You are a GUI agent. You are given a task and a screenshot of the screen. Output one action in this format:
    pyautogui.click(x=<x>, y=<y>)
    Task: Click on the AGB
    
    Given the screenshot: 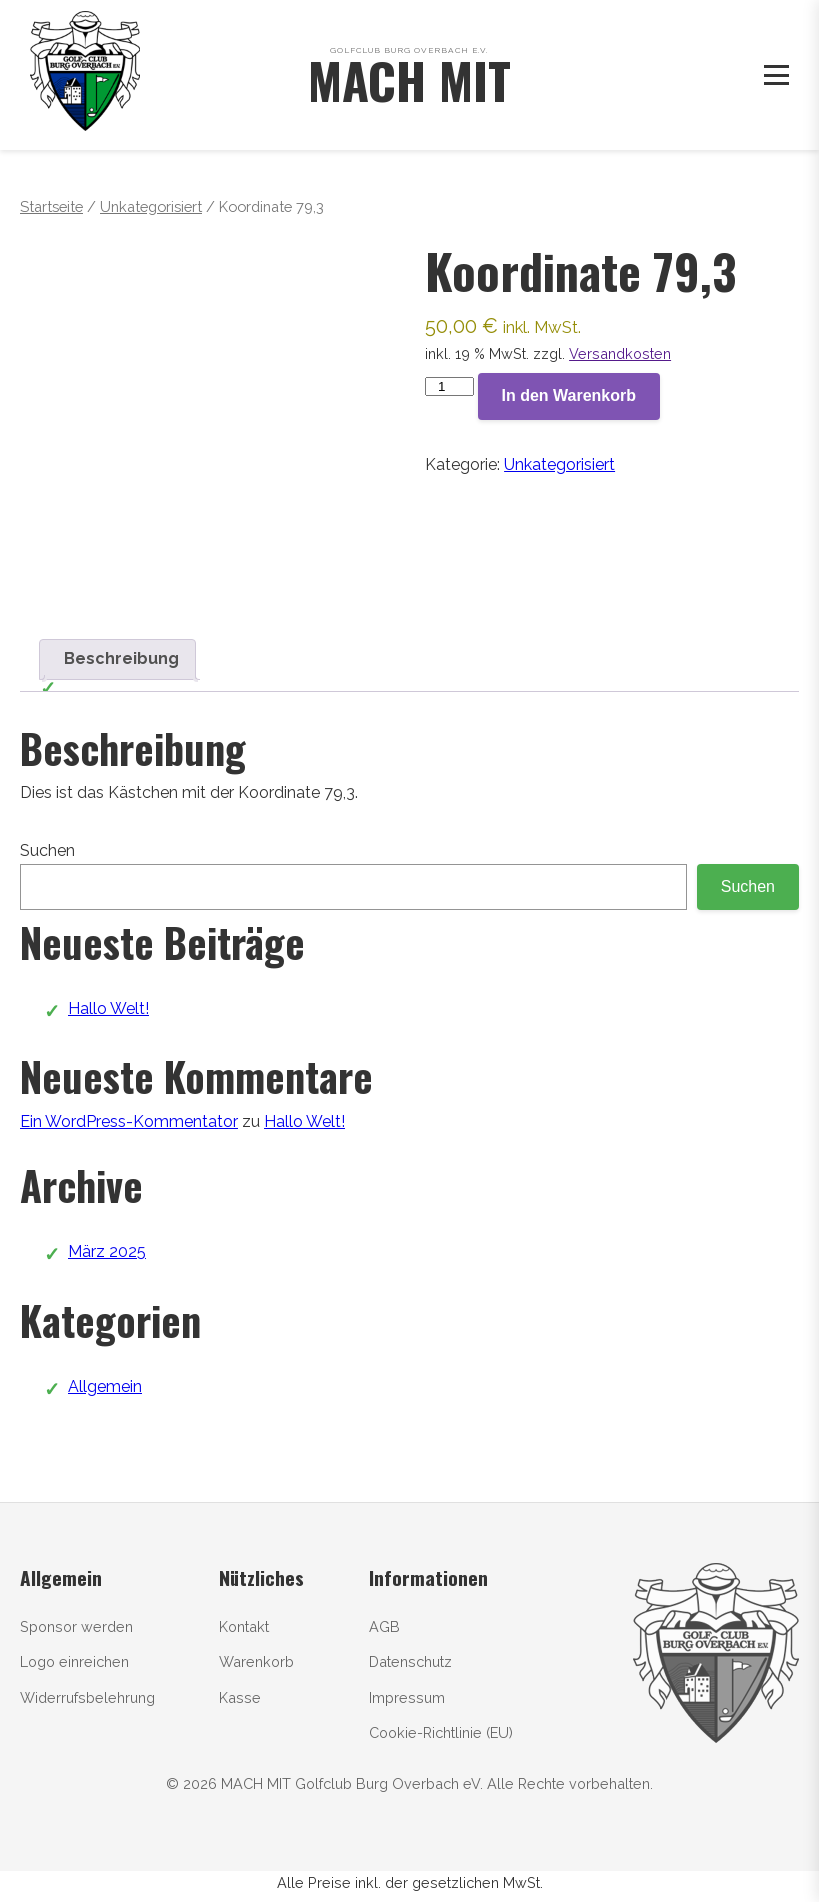 What is the action you would take?
    pyautogui.click(x=384, y=1626)
    